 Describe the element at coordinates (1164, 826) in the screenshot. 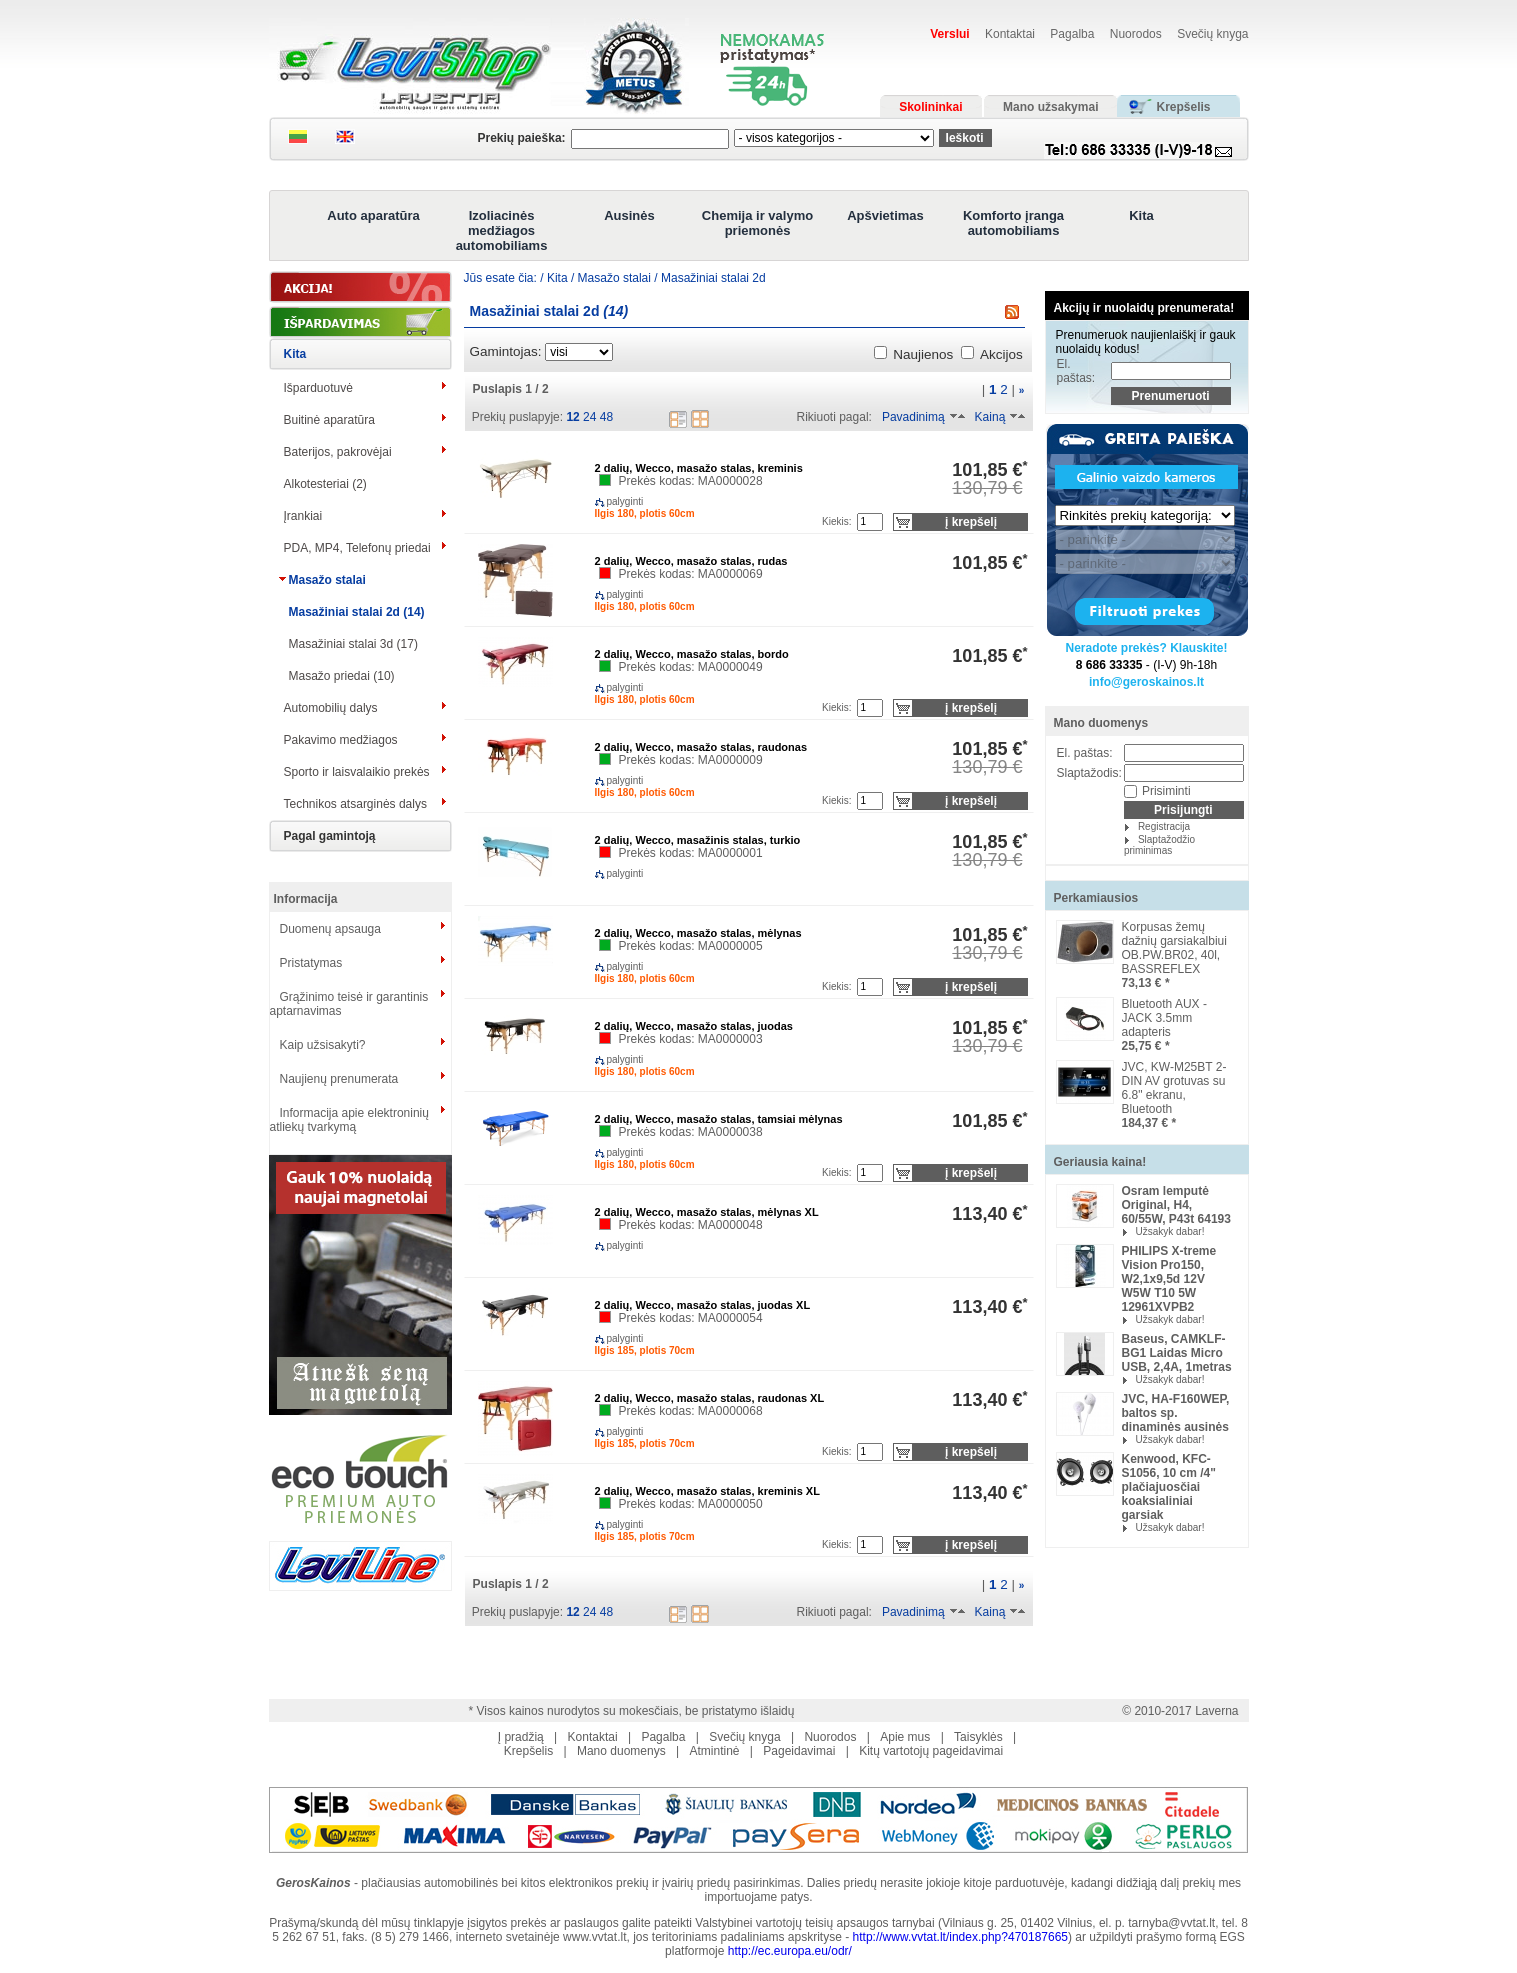

I see `Registracija` at that location.